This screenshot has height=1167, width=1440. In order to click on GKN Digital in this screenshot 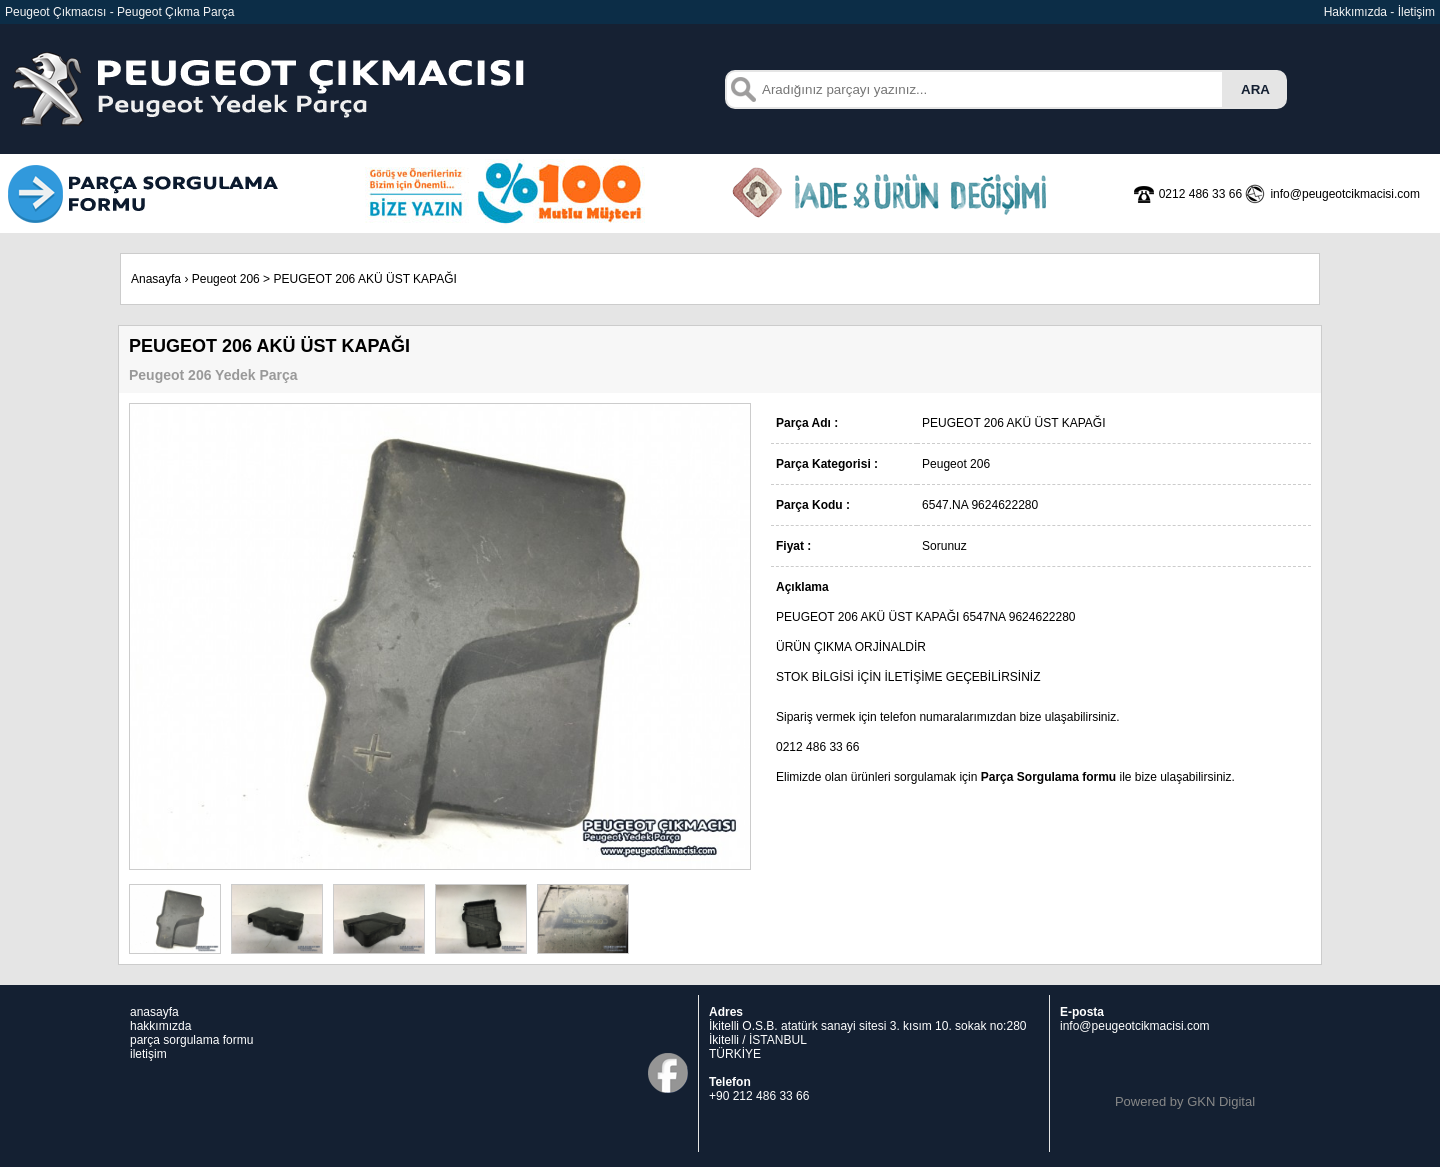, I will do `click(1221, 1101)`.